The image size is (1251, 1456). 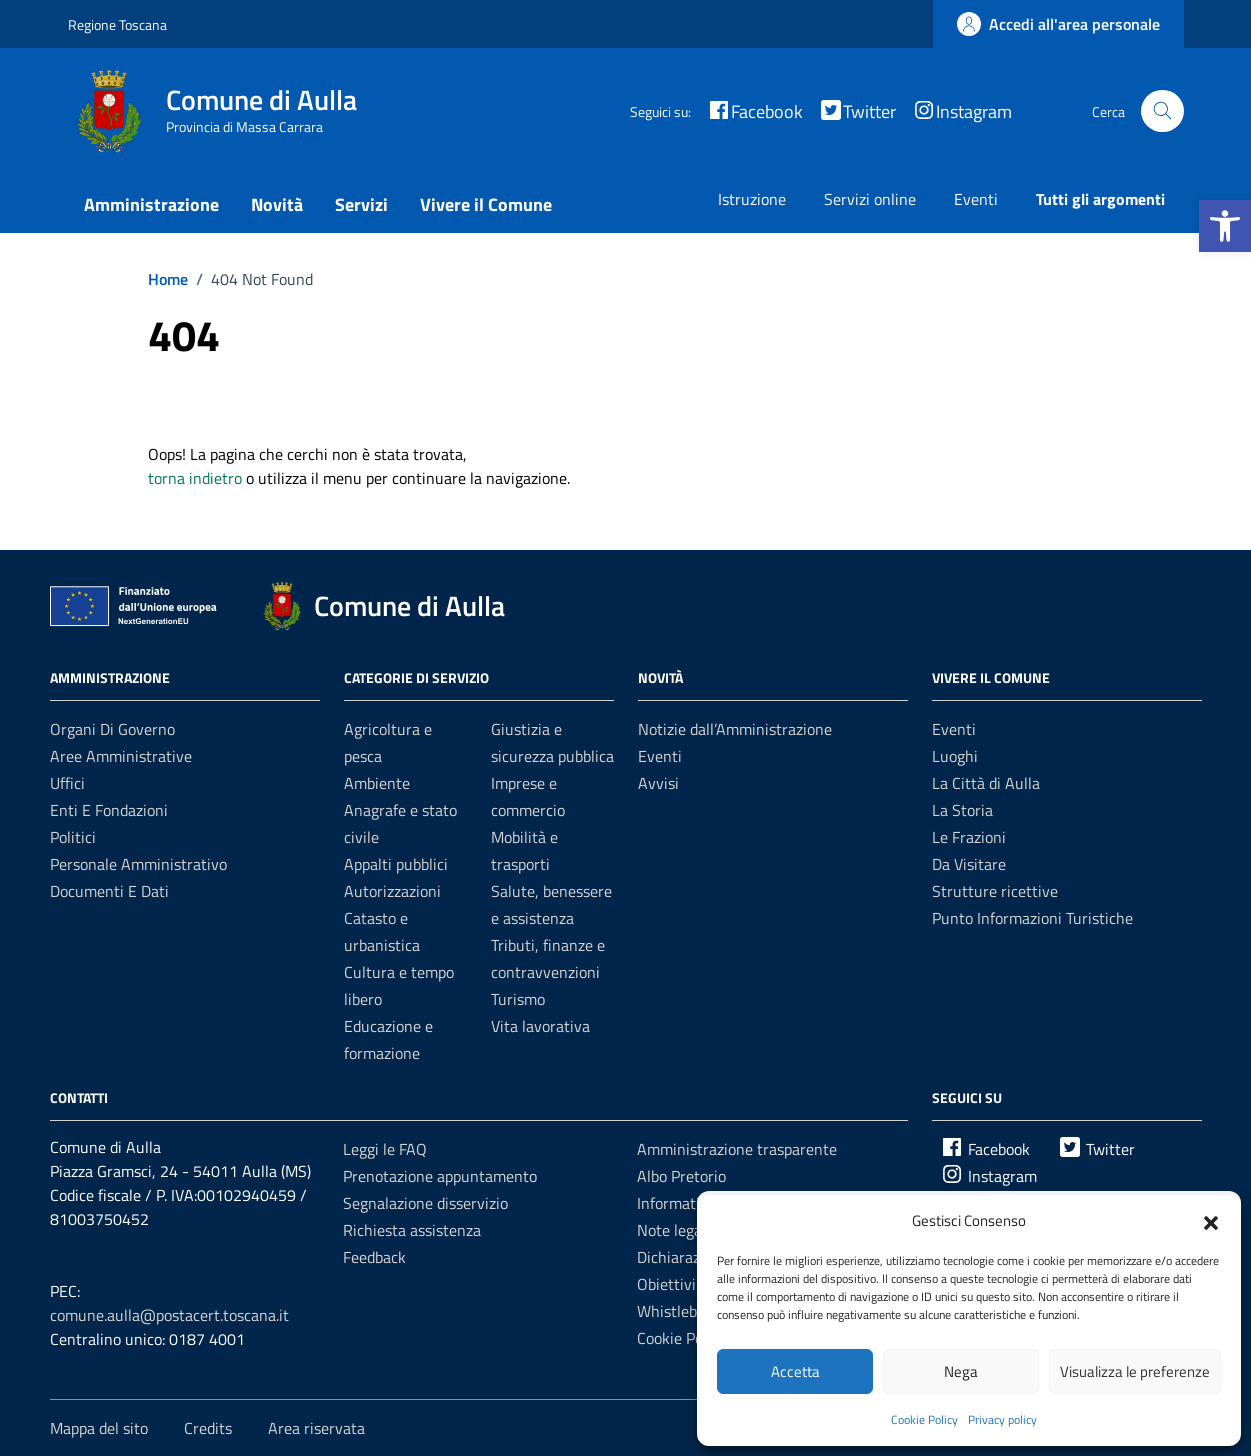 I want to click on Appalti pubblici, so click(x=396, y=864).